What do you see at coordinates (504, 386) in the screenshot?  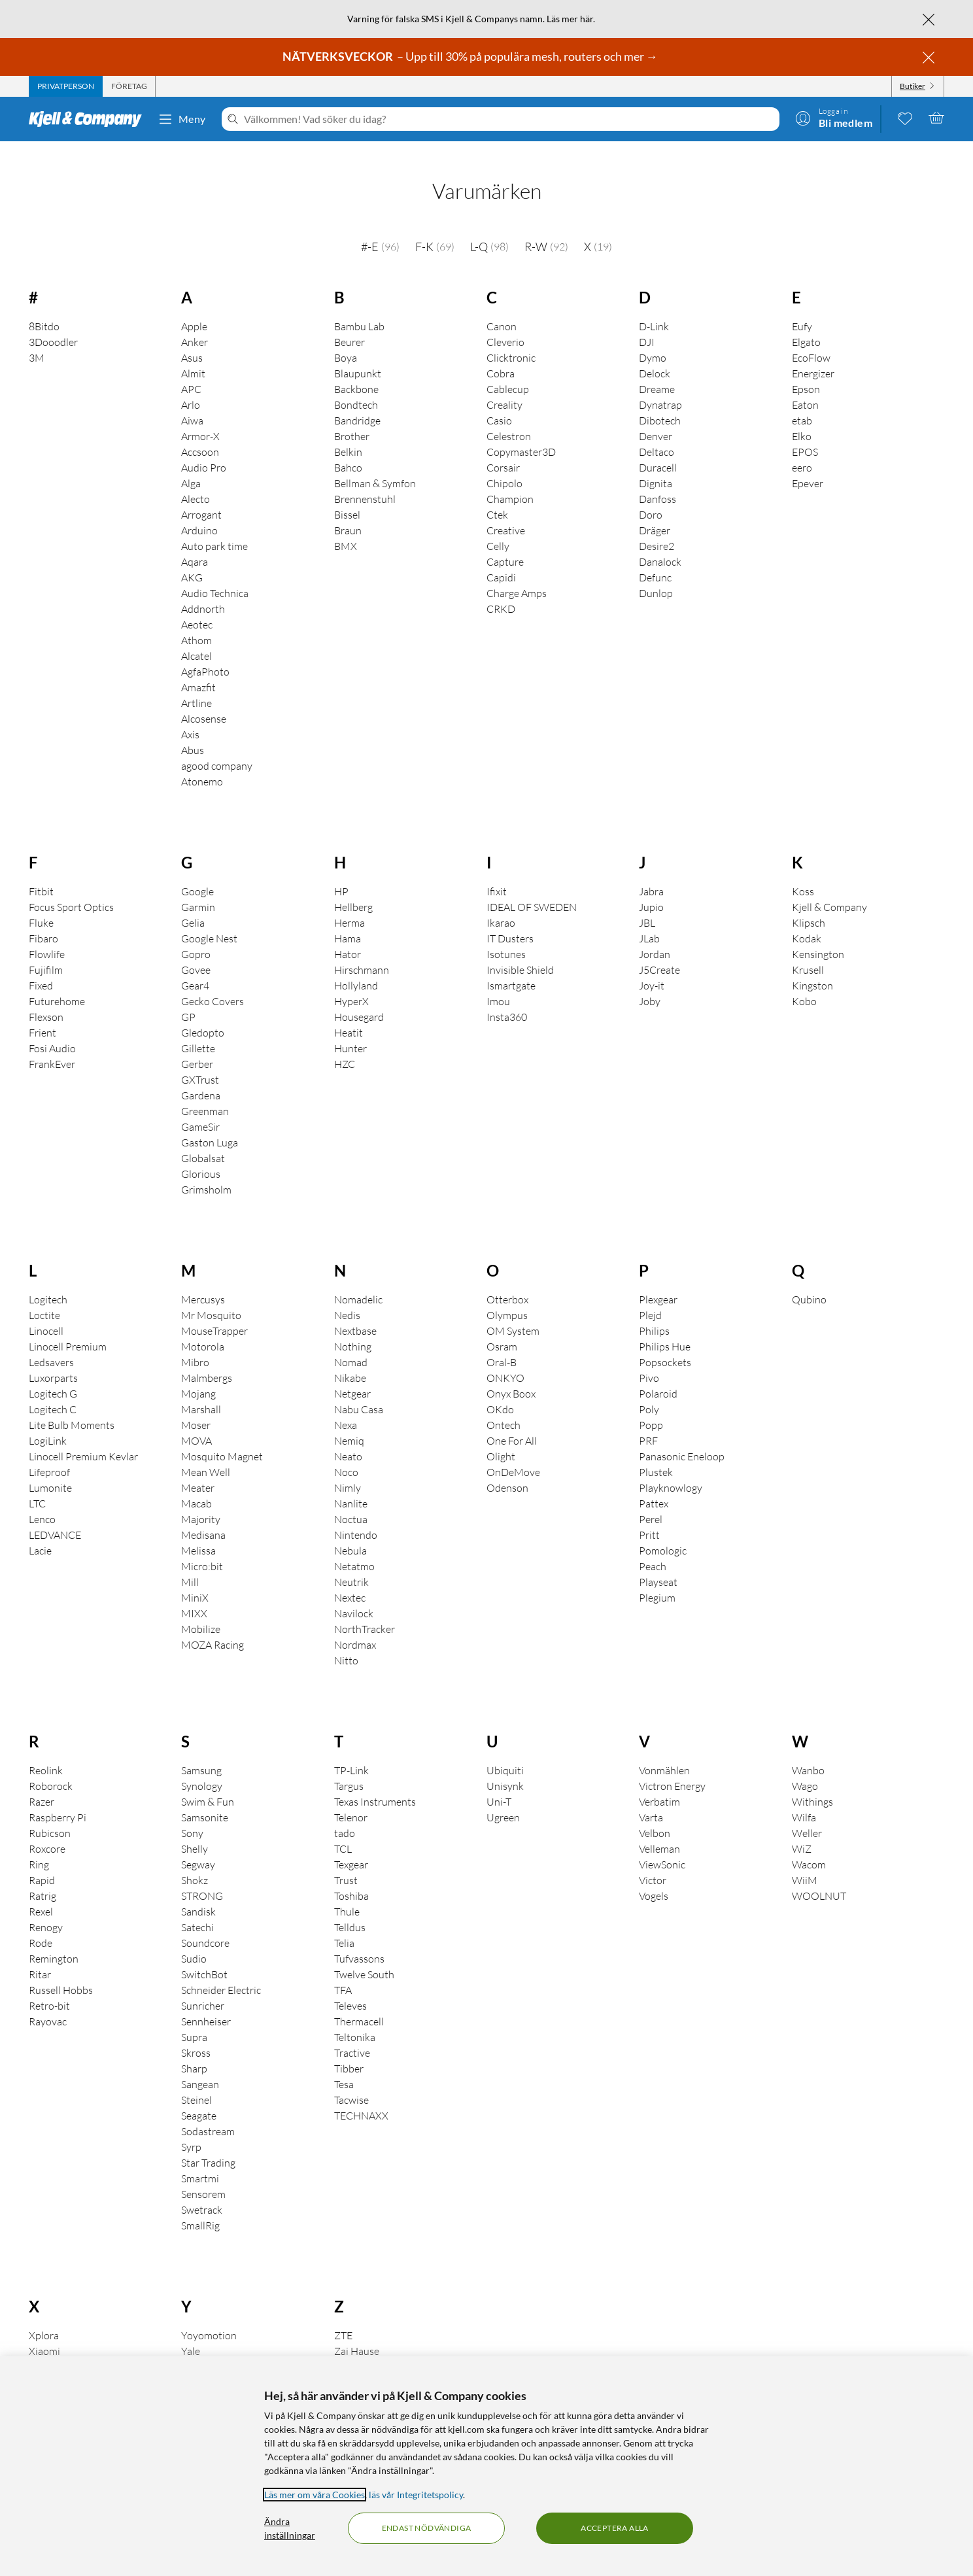 I see `Creality` at bounding box center [504, 386].